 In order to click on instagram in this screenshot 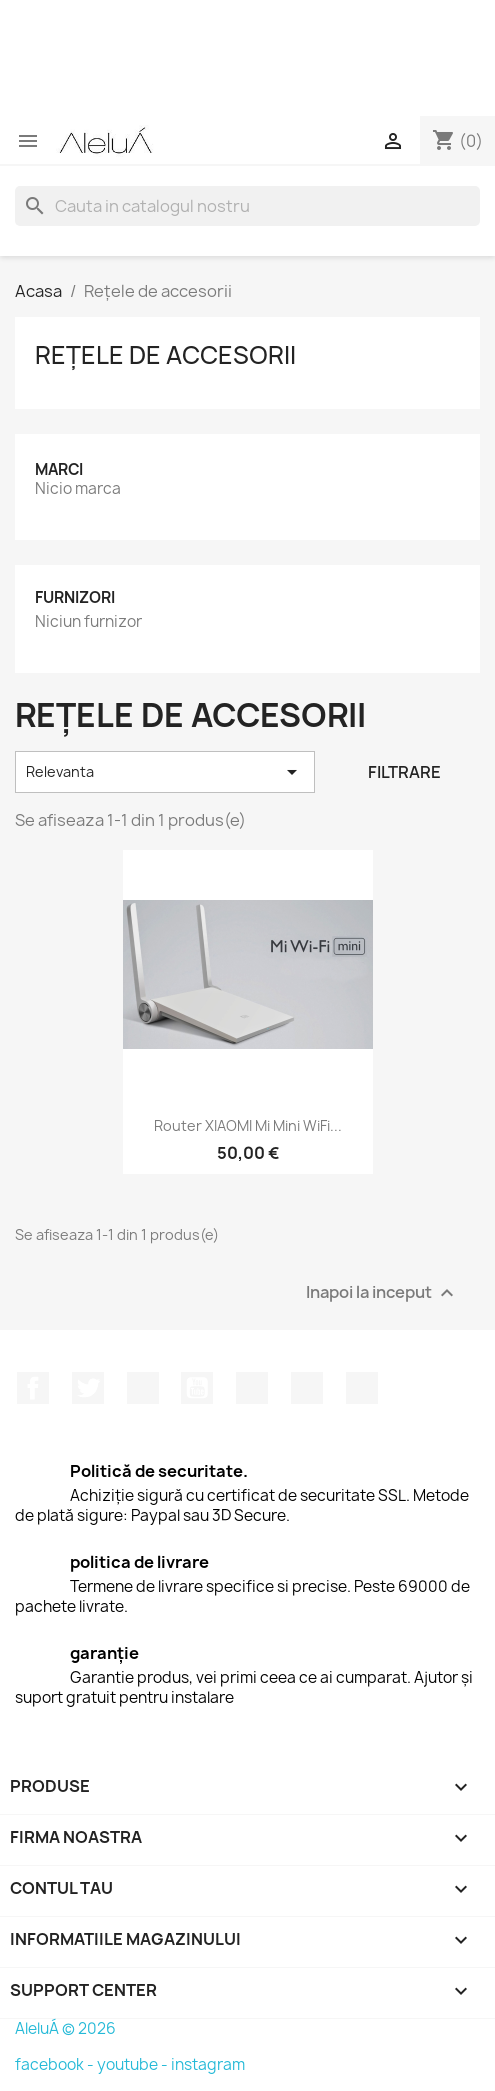, I will do `click(208, 2064)`.